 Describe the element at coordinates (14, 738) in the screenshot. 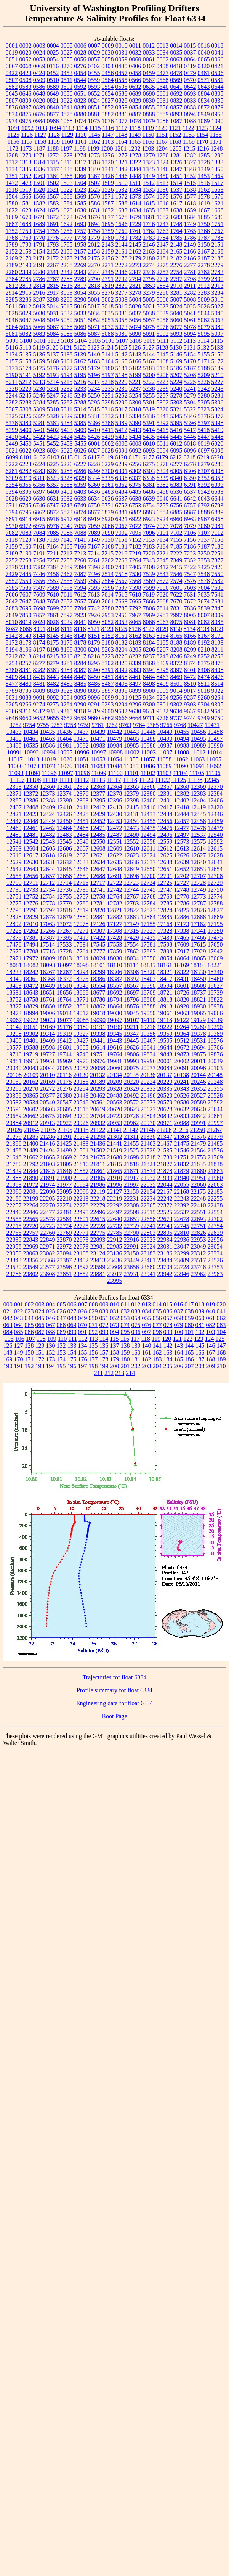

I see `10460` at that location.